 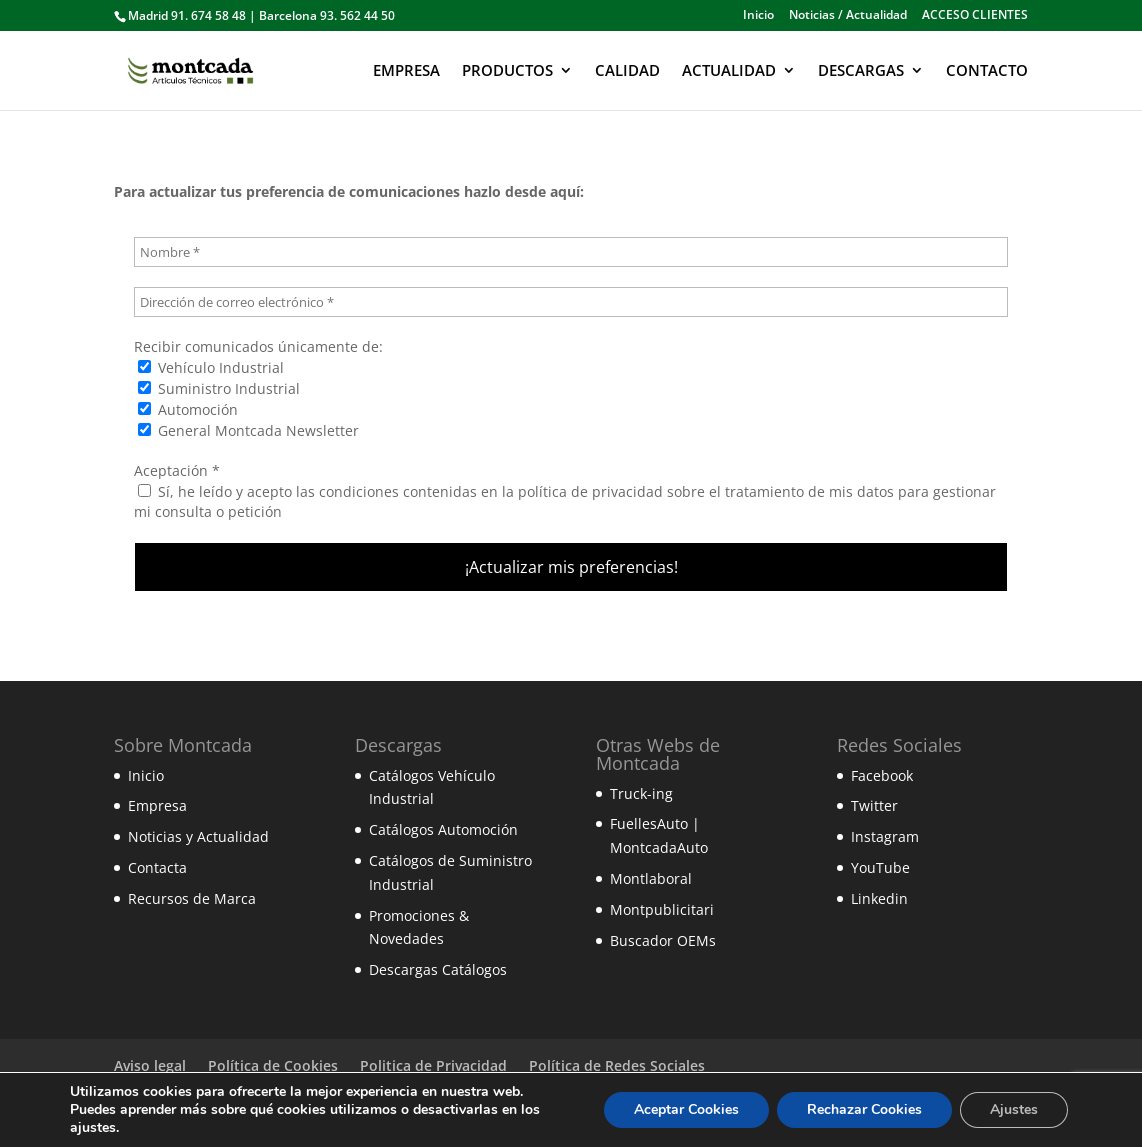 I want to click on Linkedin, so click(x=879, y=898).